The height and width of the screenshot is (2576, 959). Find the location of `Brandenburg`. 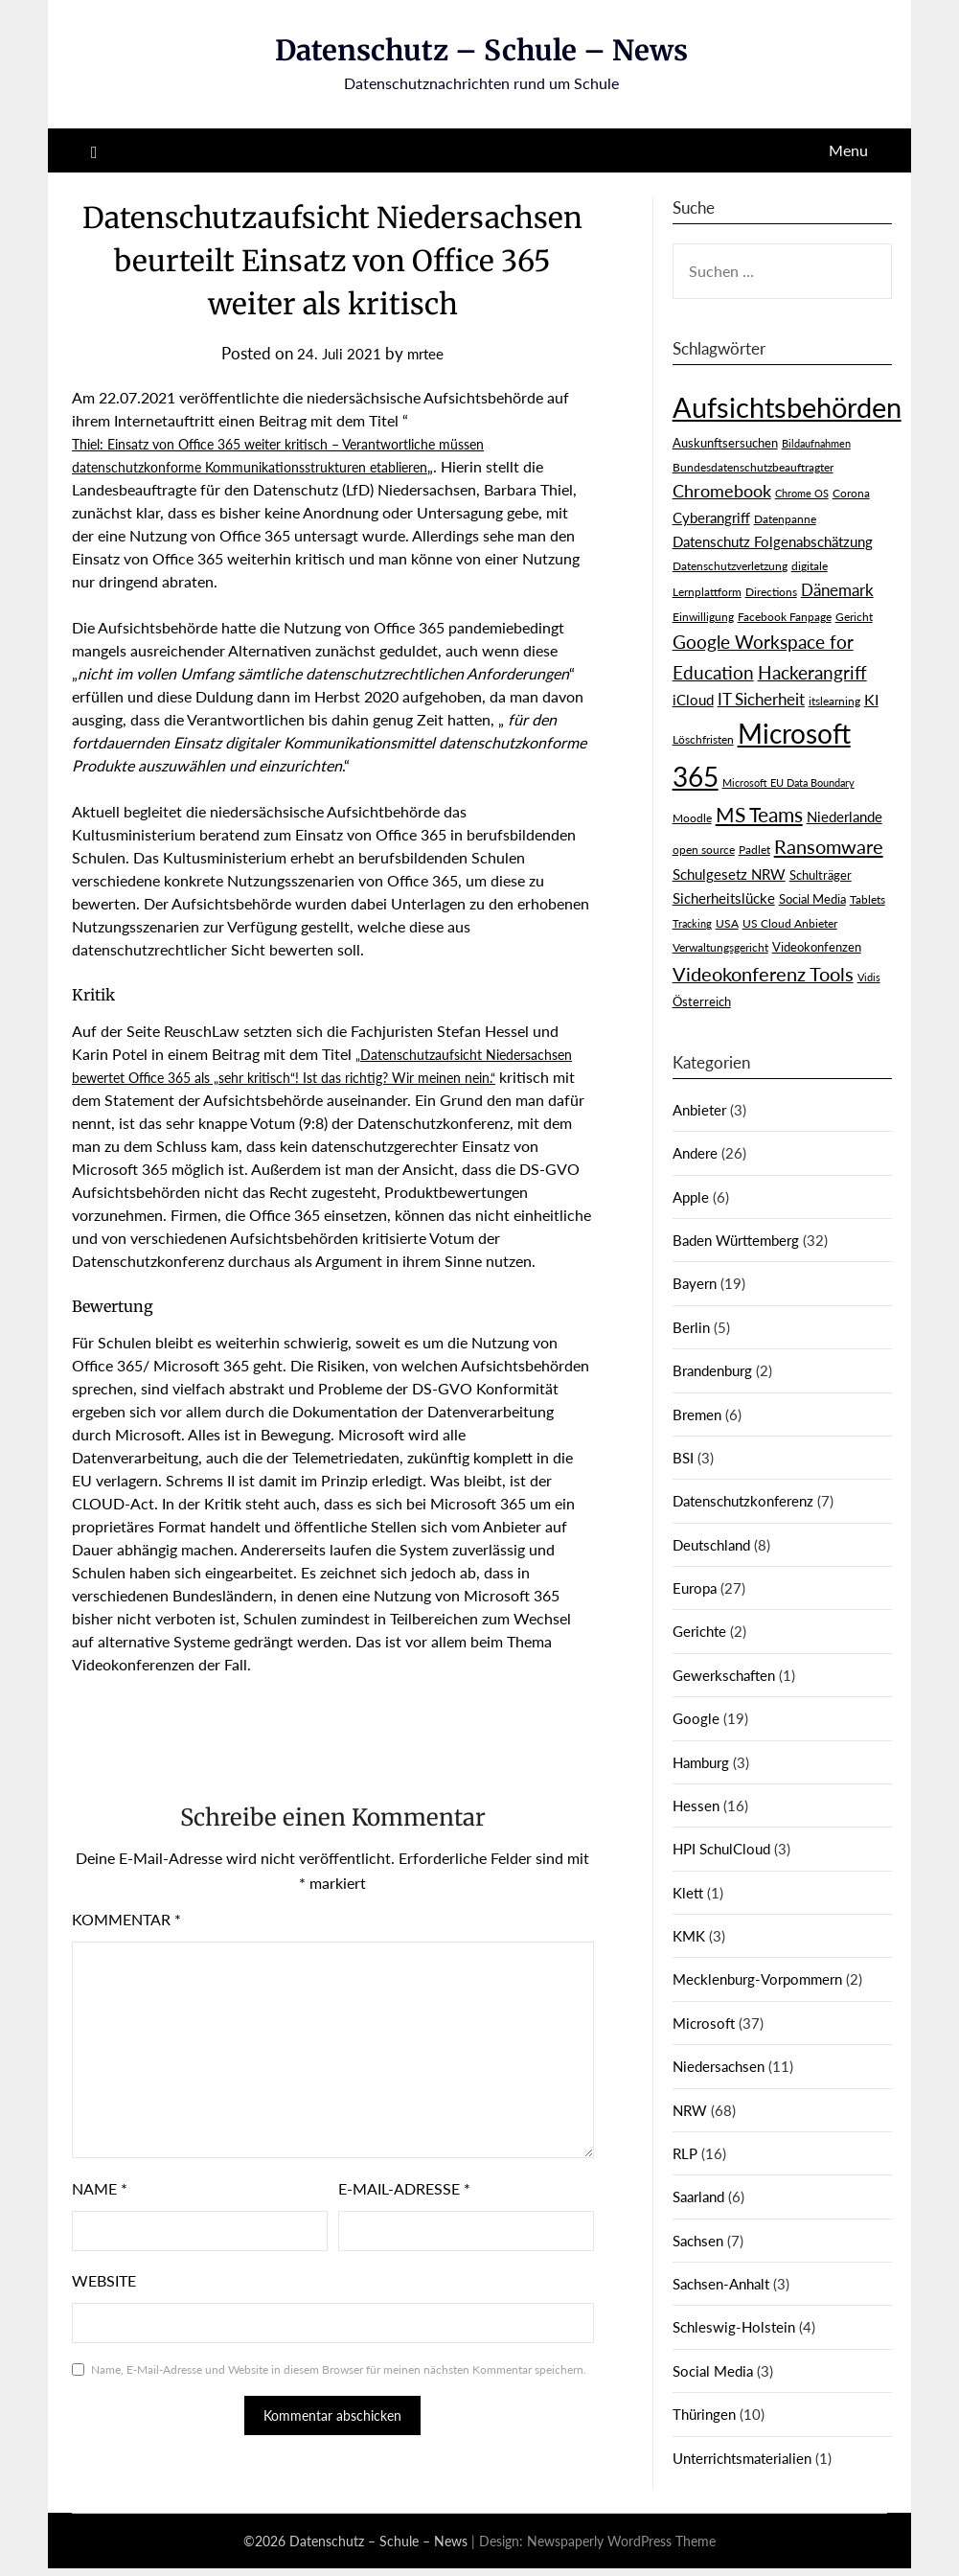

Brandenburg is located at coordinates (712, 1370).